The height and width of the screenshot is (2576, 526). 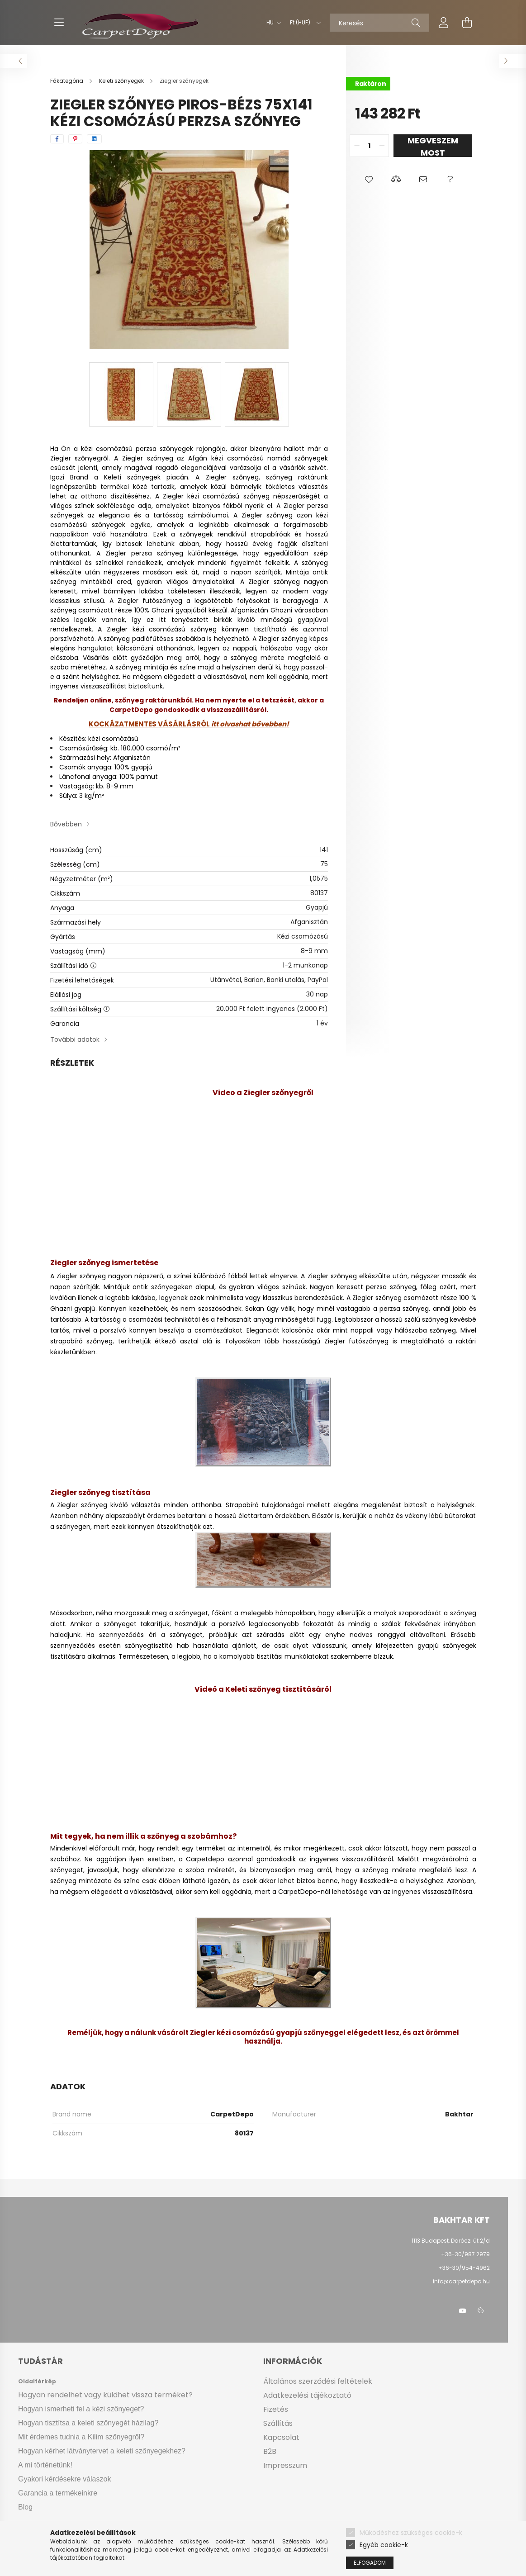 What do you see at coordinates (433, 146) in the screenshot?
I see `Megveszem most` at bounding box center [433, 146].